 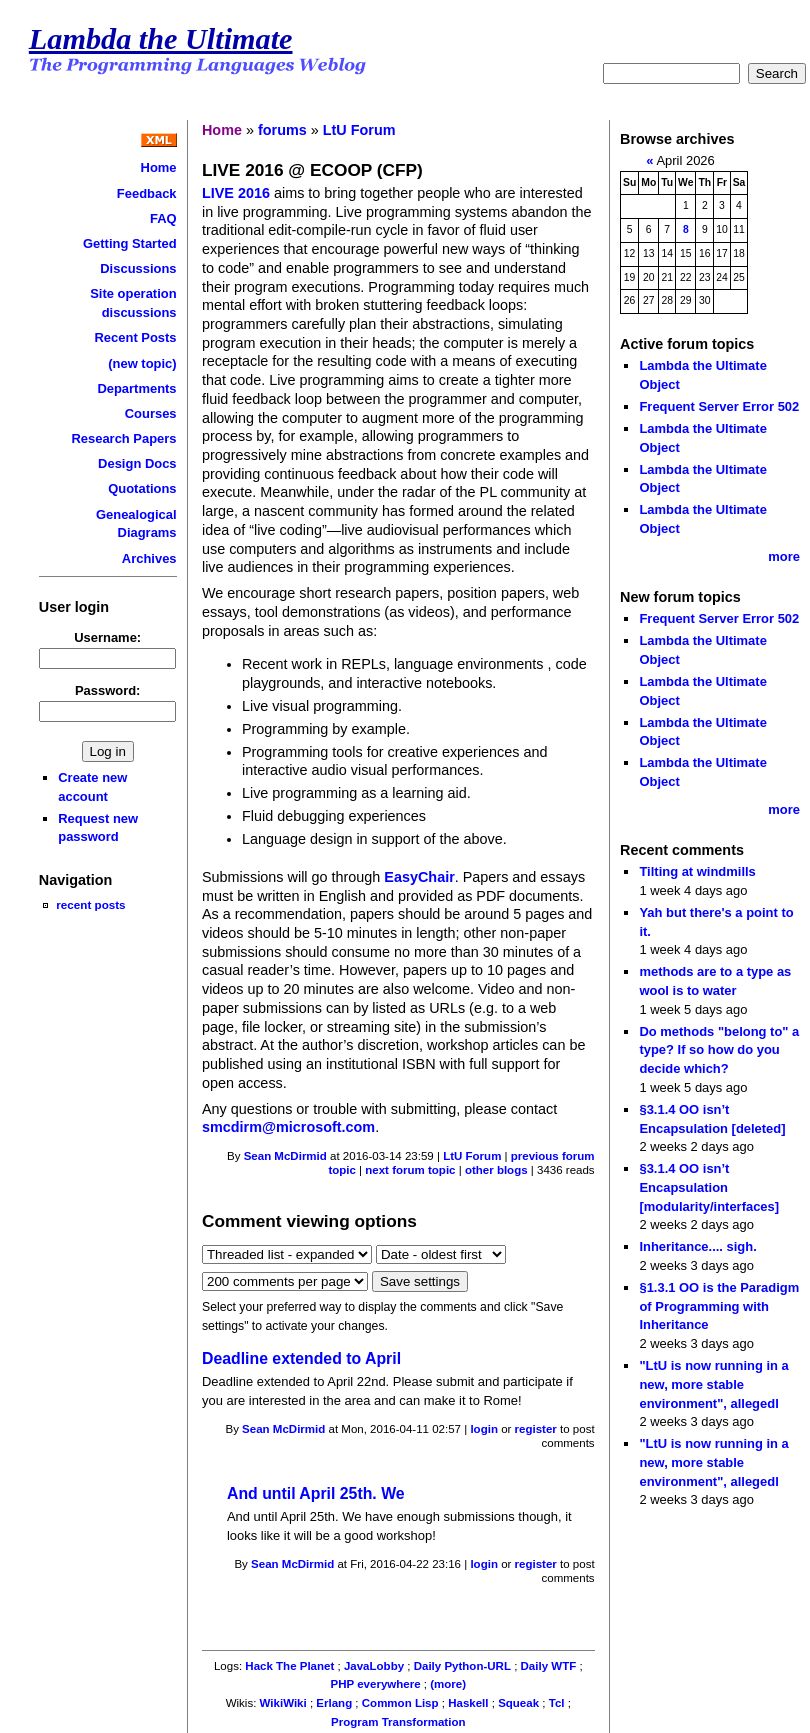 What do you see at coordinates (316, 1493) in the screenshot?
I see `And until April 25th. We` at bounding box center [316, 1493].